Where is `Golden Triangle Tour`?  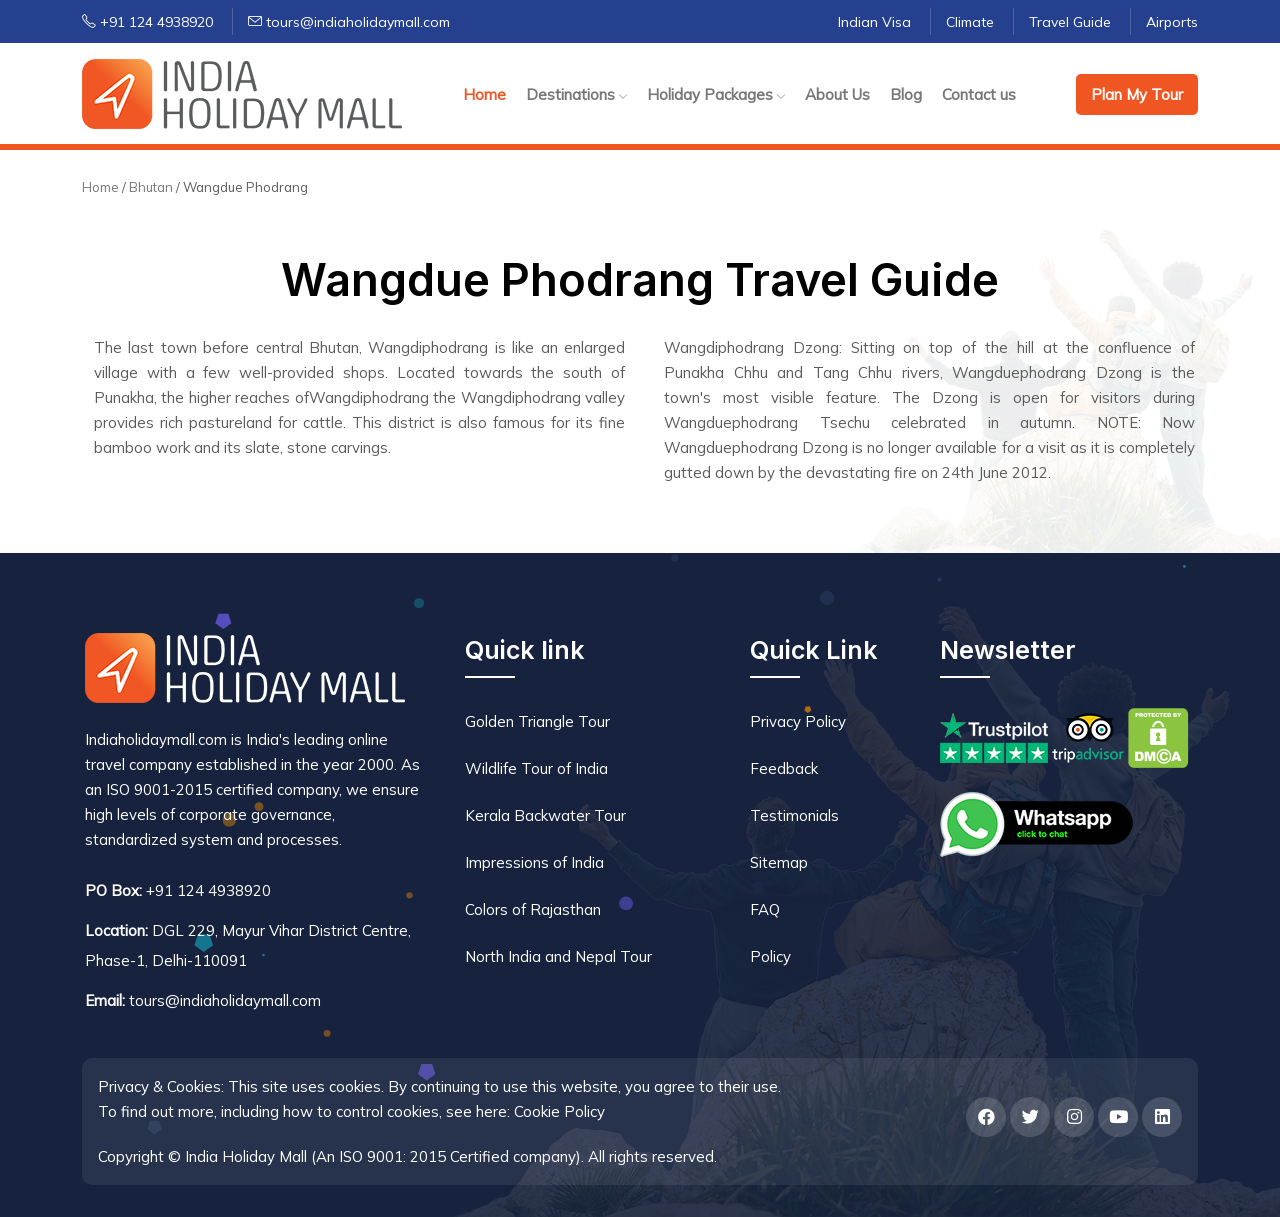 Golden Triangle Tour is located at coordinates (537, 721).